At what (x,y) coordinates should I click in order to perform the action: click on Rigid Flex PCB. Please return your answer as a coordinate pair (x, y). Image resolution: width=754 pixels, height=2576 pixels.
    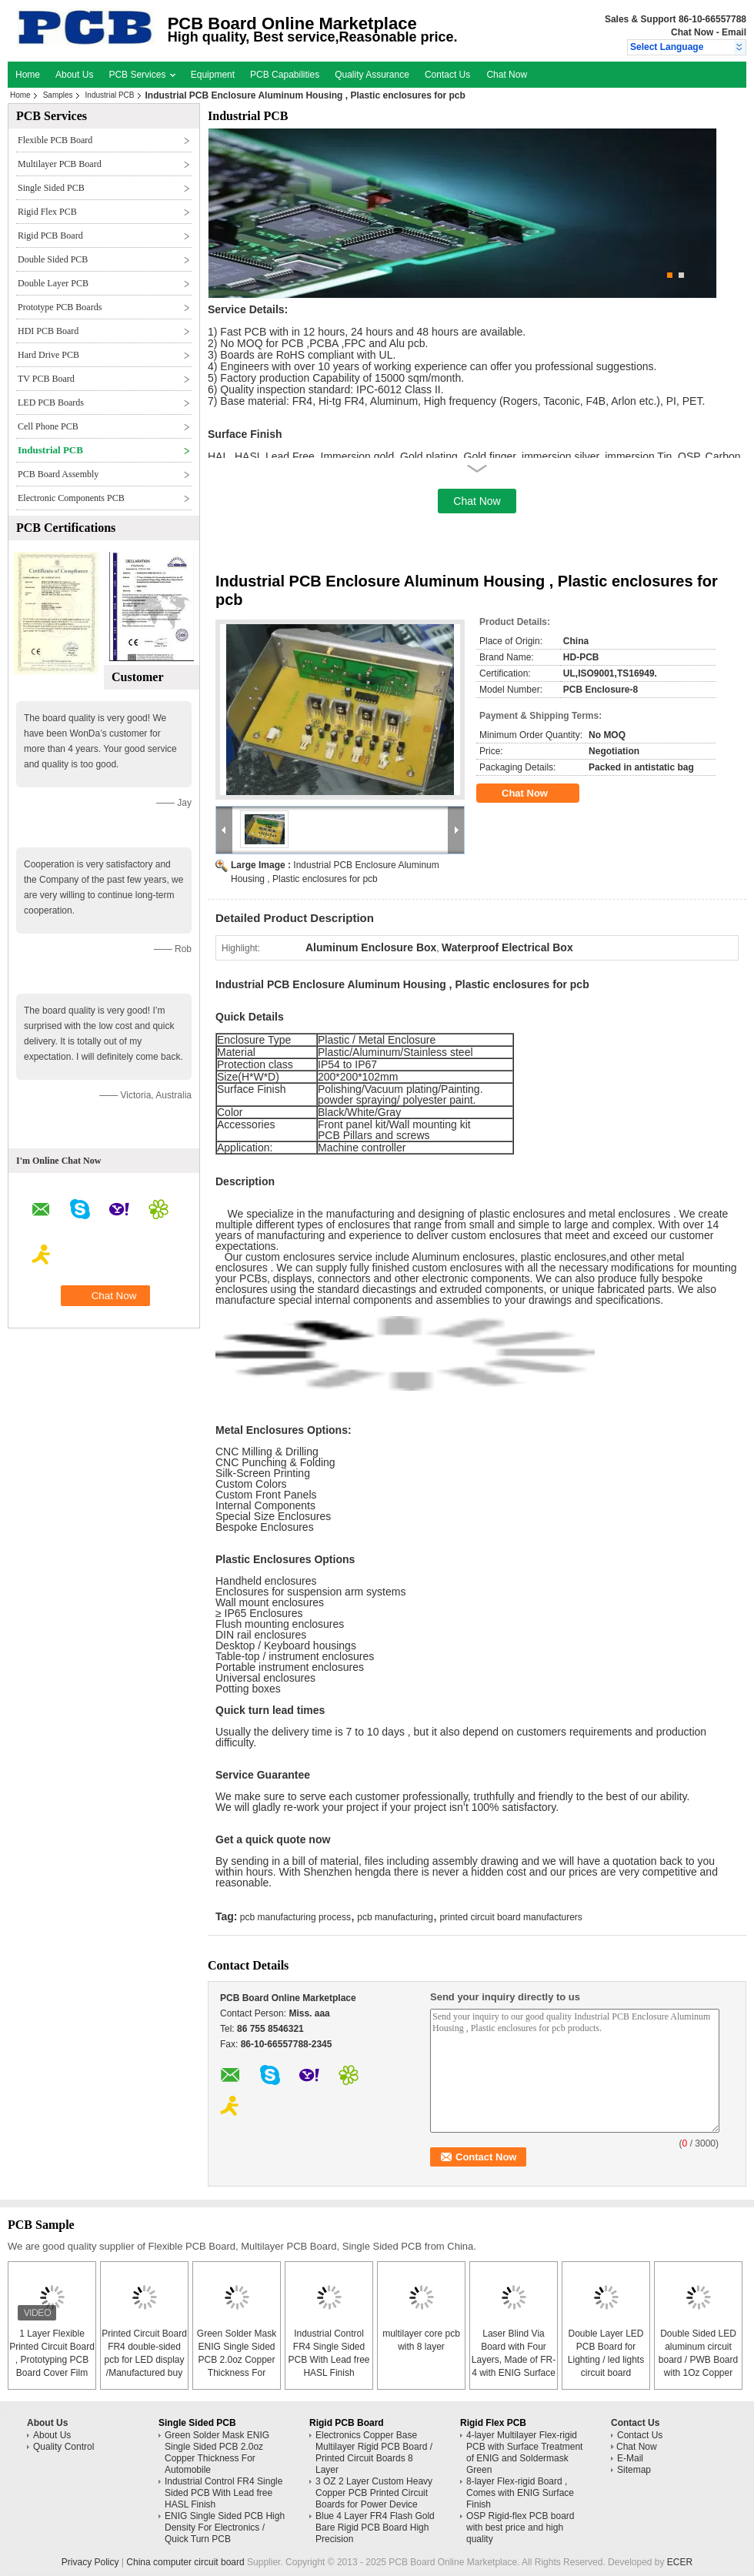
    Looking at the image, I should click on (47, 211).